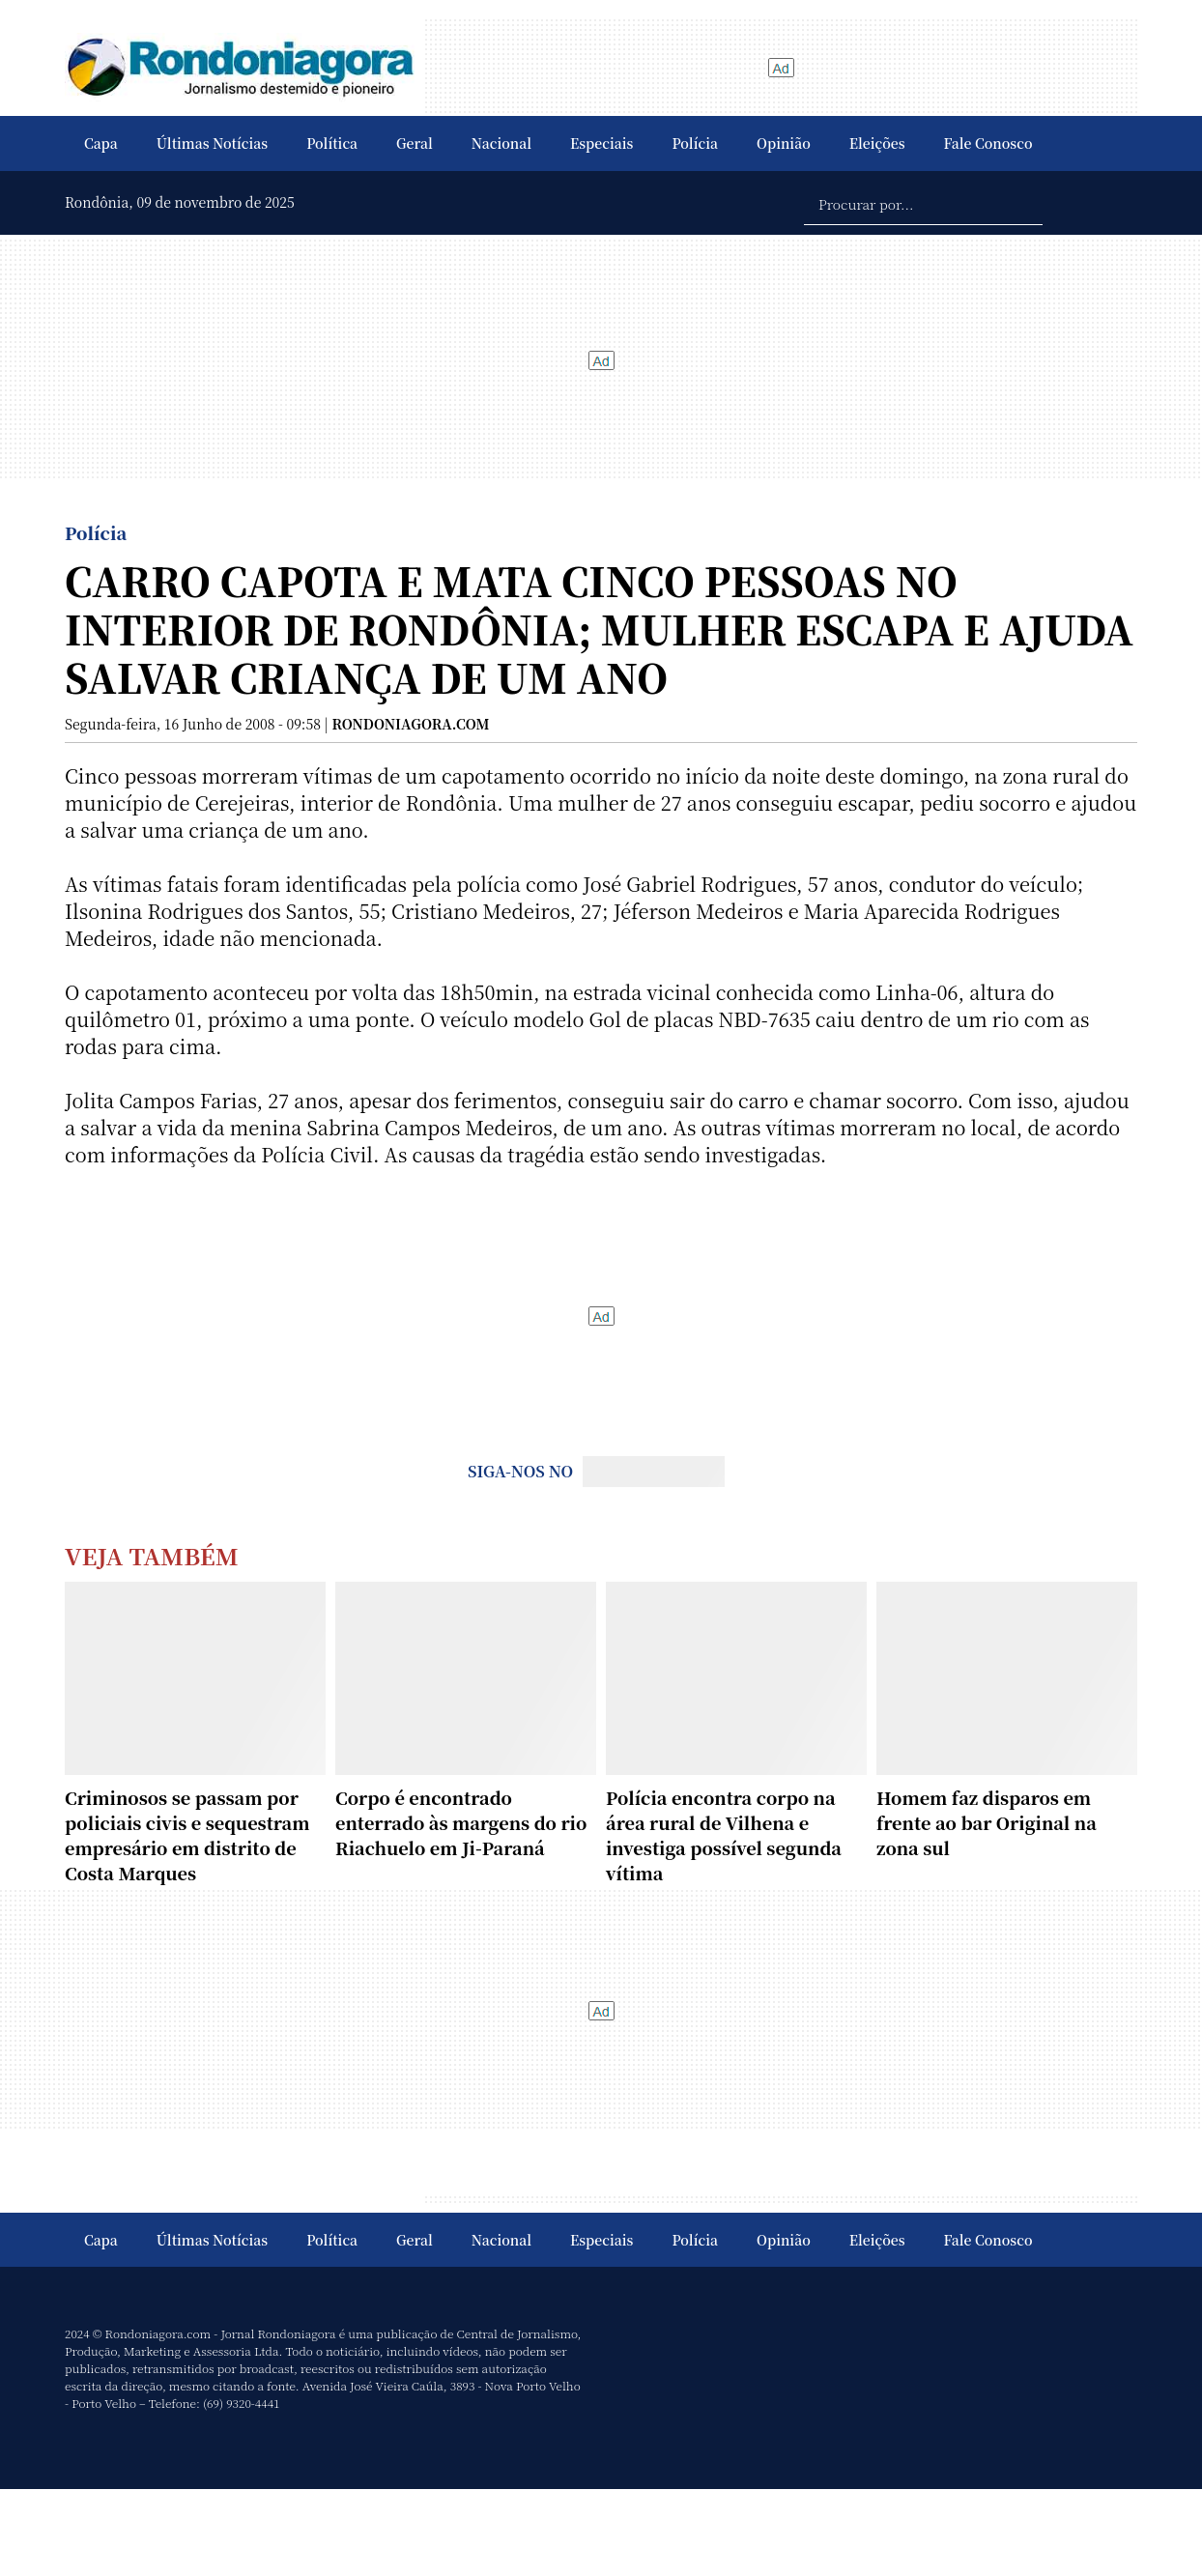 The image size is (1202, 2576). Describe the element at coordinates (695, 143) in the screenshot. I see `Polícia` at that location.